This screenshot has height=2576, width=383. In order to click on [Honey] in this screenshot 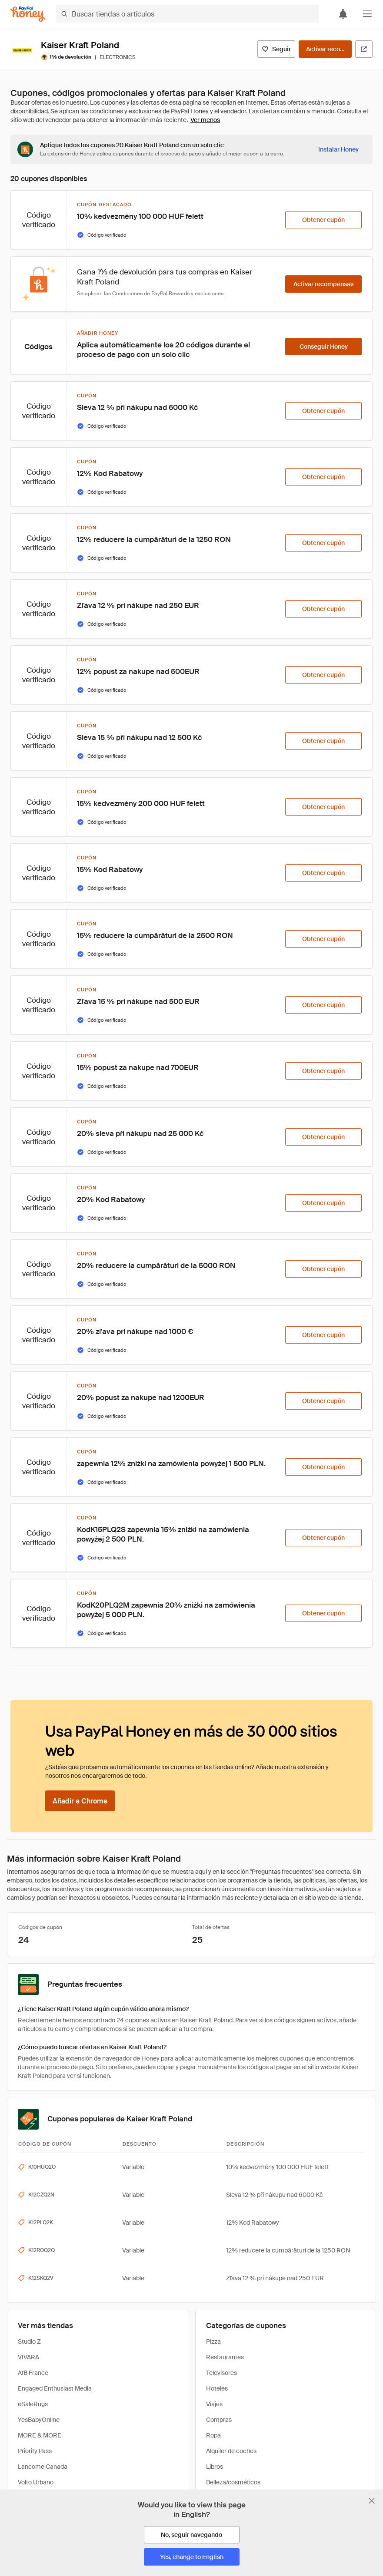, I will do `click(27, 14)`.